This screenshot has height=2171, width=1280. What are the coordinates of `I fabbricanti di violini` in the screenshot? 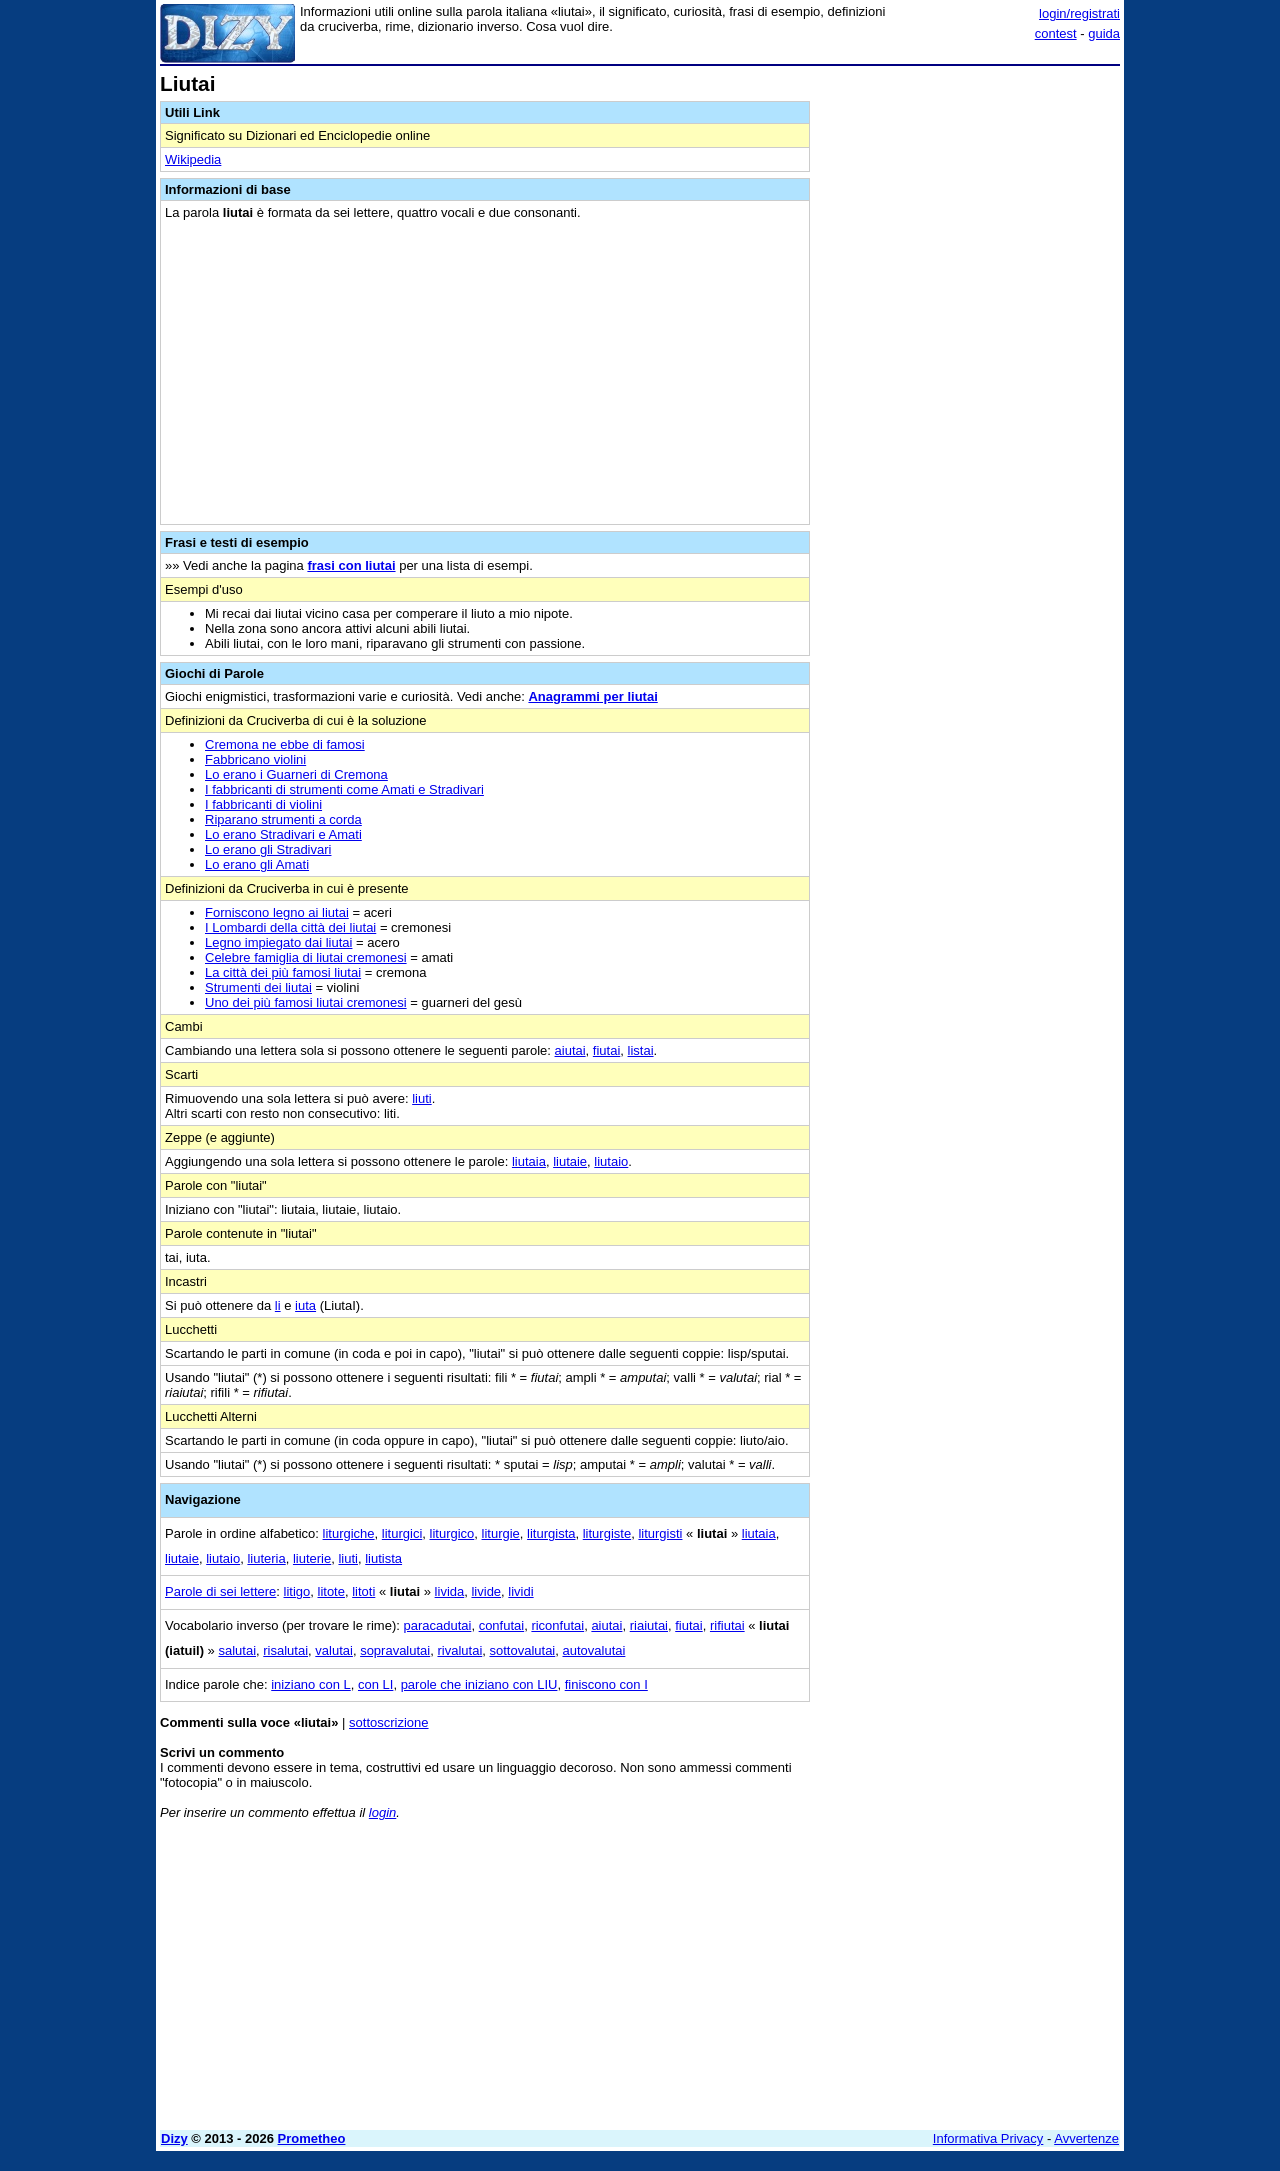 It's located at (263, 804).